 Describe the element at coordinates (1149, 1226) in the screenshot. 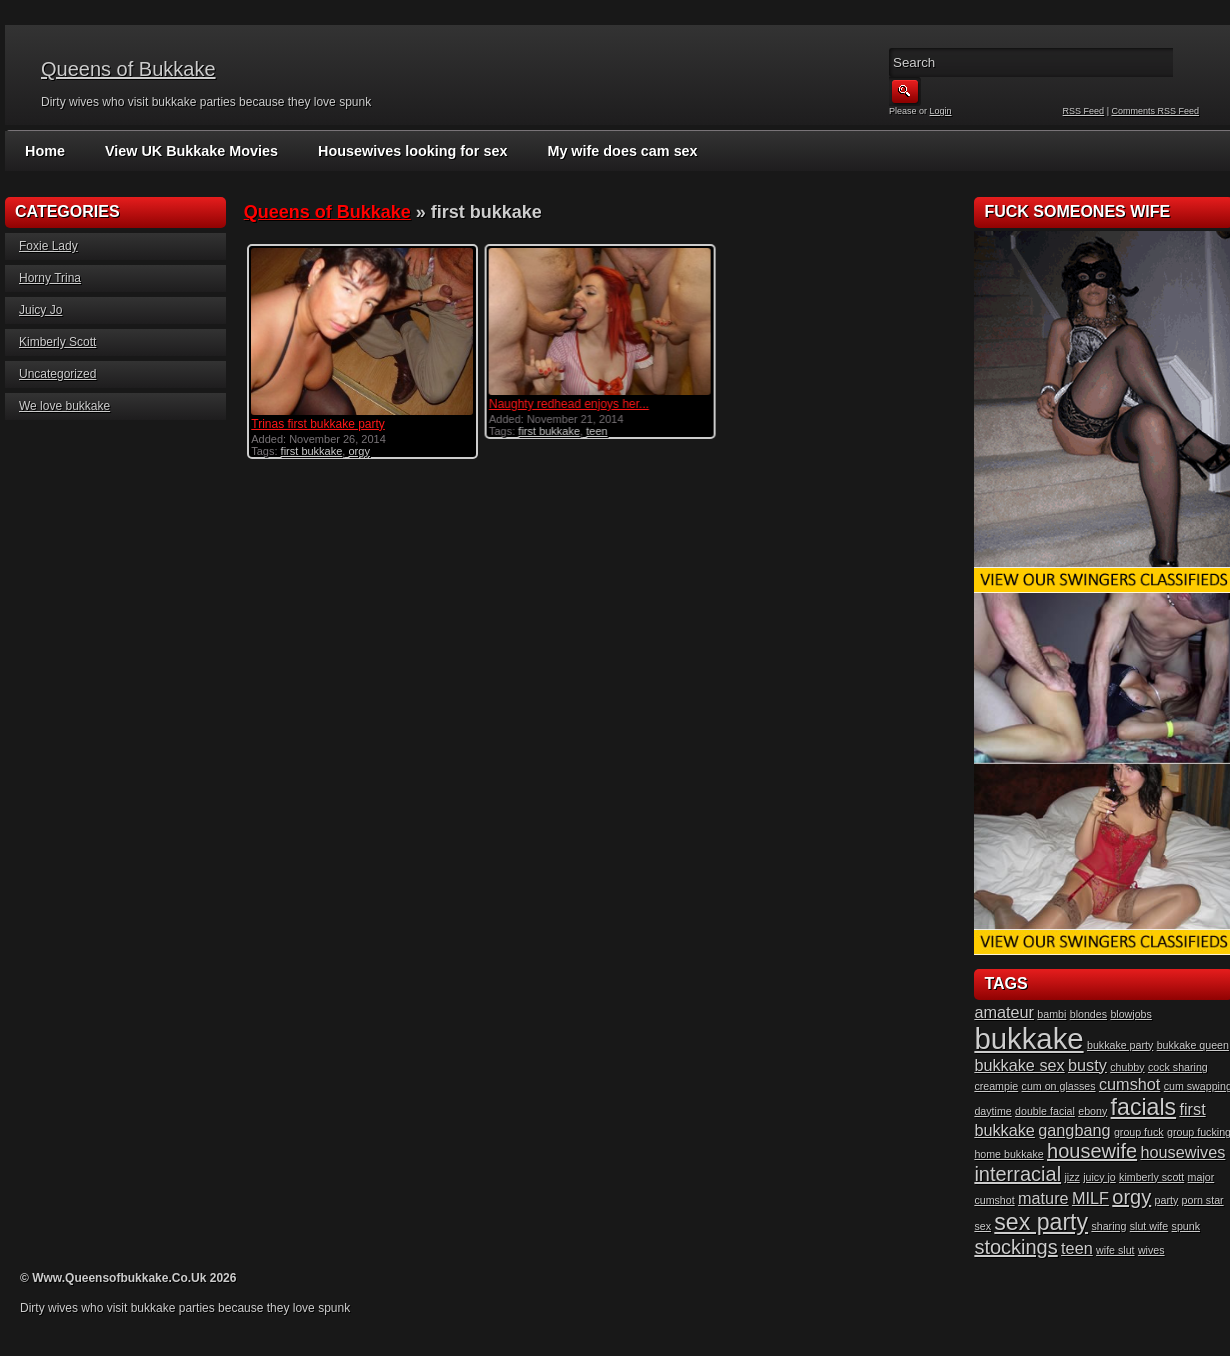

I see `slut wife` at that location.